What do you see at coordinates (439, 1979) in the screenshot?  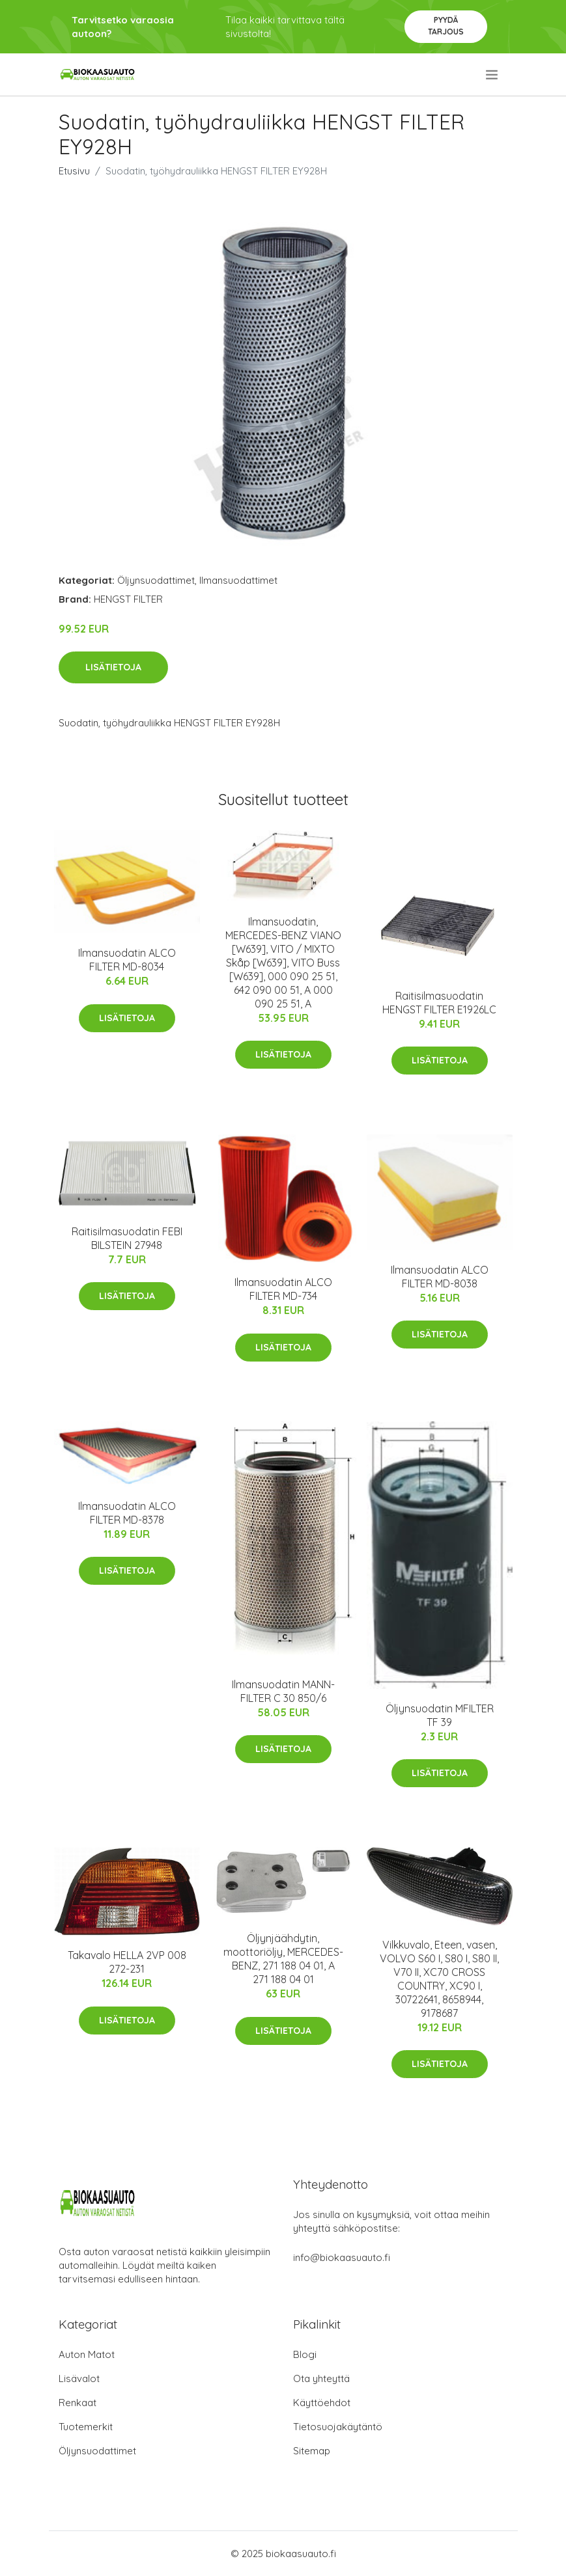 I see `Vilkkuvalo, Eteen, vasen, VOLVO S60 I, S80 I, S80 II, V70 II, XC70 CROSS COUNTRY, XC90 I, 30722641, 8658944, 9178687` at bounding box center [439, 1979].